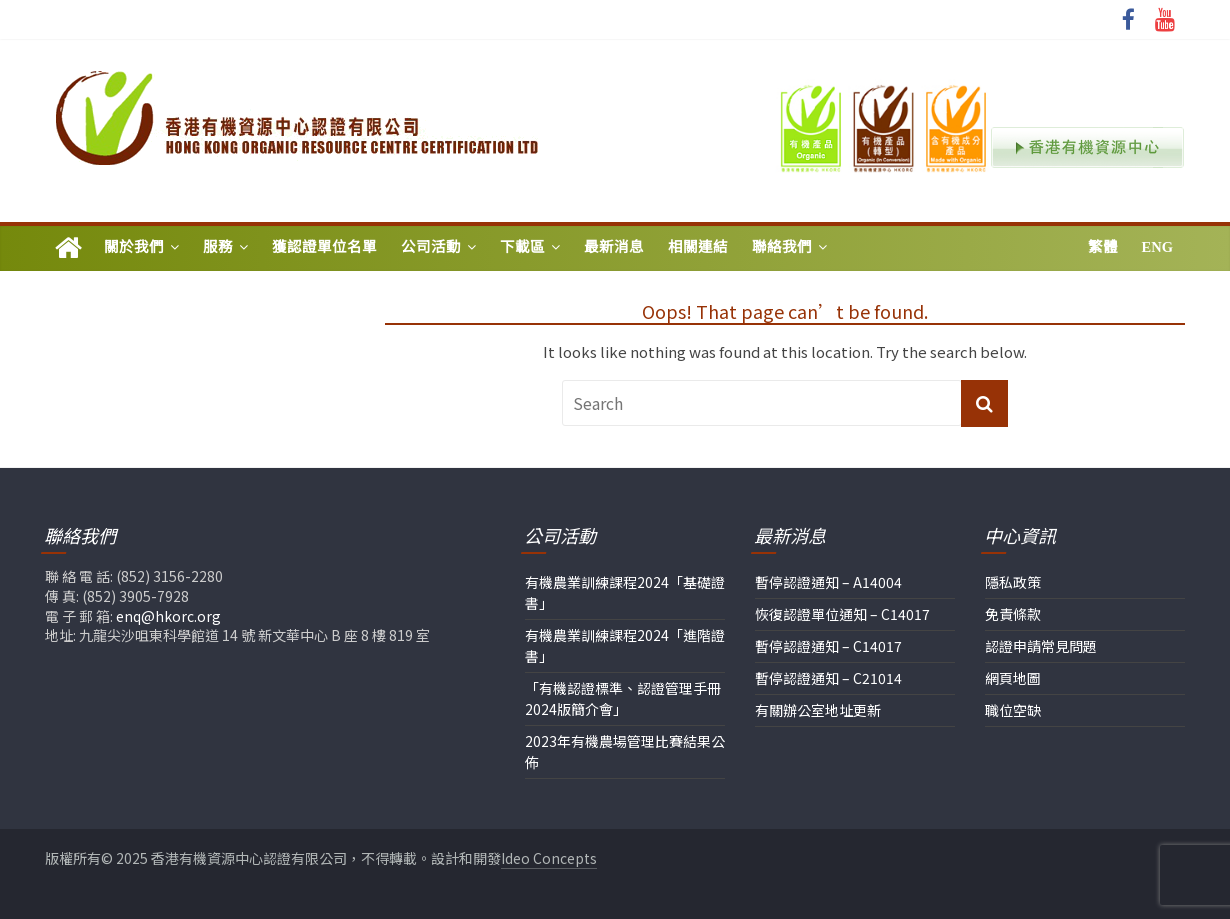  I want to click on 暫停認證通知 – C21014, so click(828, 678).